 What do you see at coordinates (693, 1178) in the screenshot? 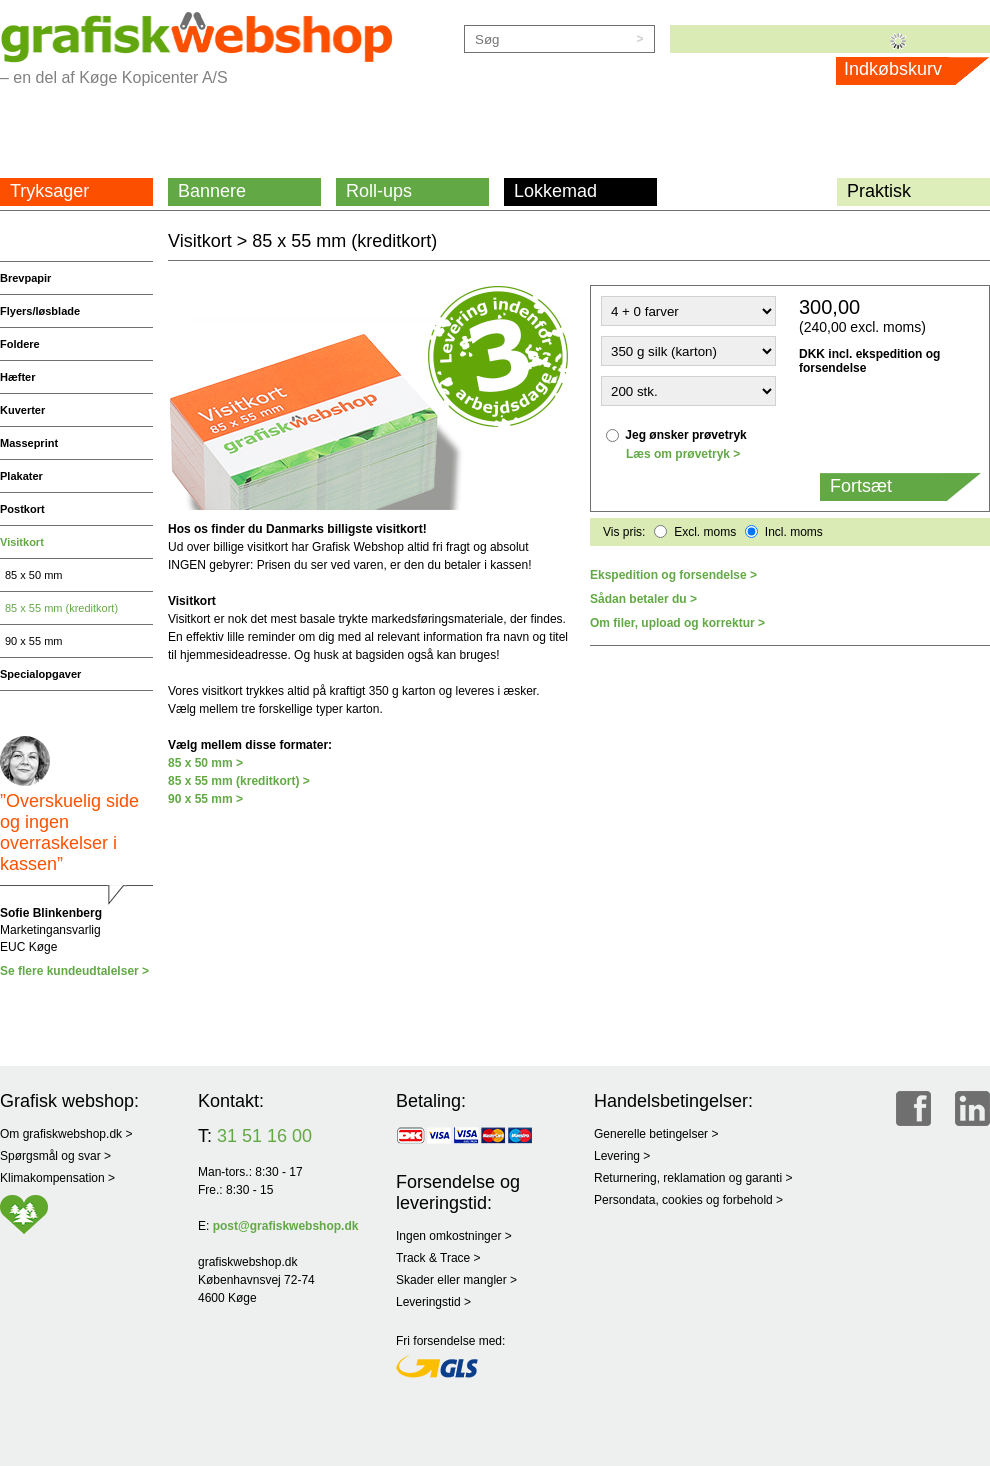
I see `Returnering, reklamation og garanti >` at bounding box center [693, 1178].